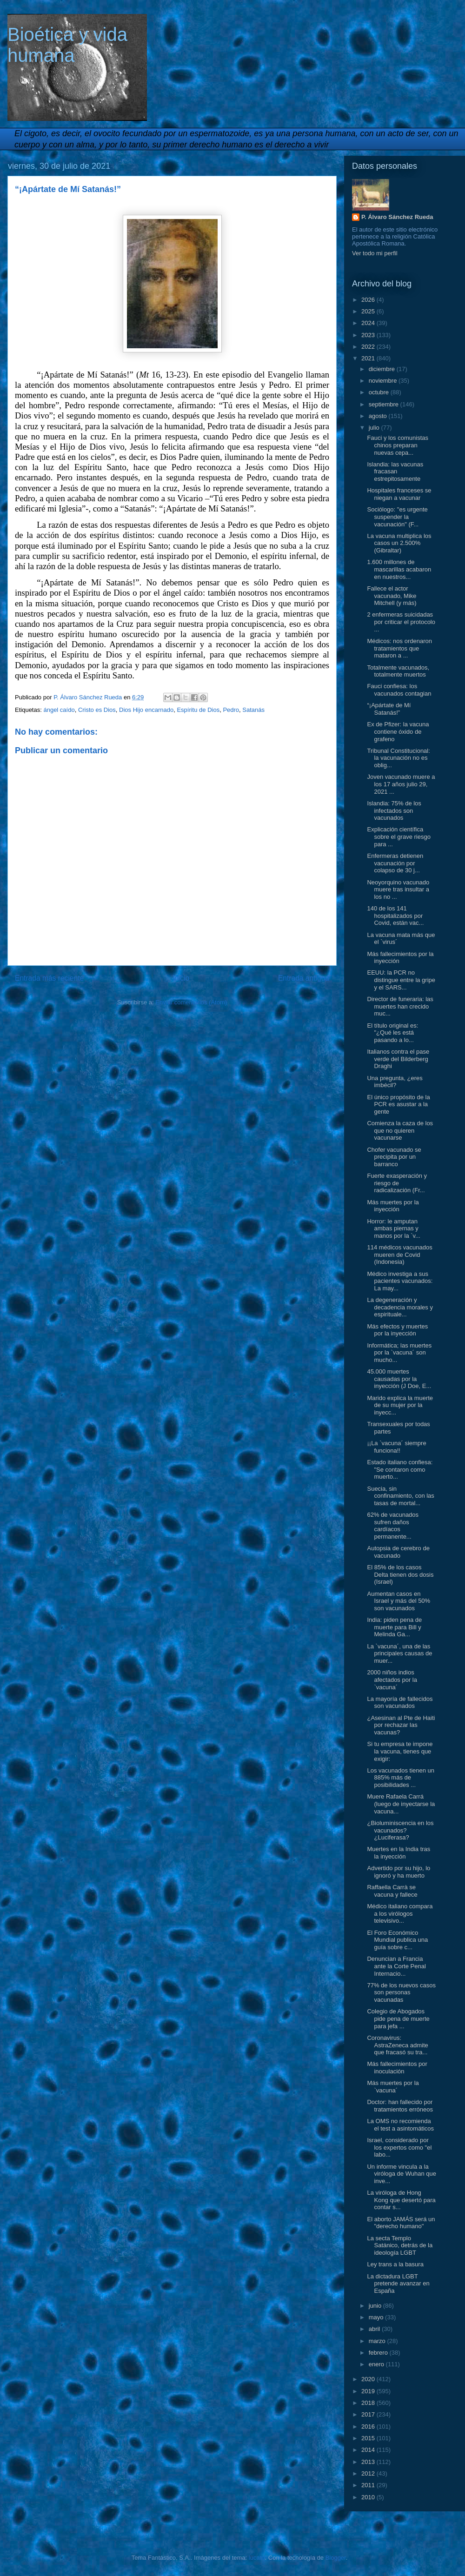 The width and height of the screenshot is (465, 2576). I want to click on Cristo es Dios, so click(97, 709).